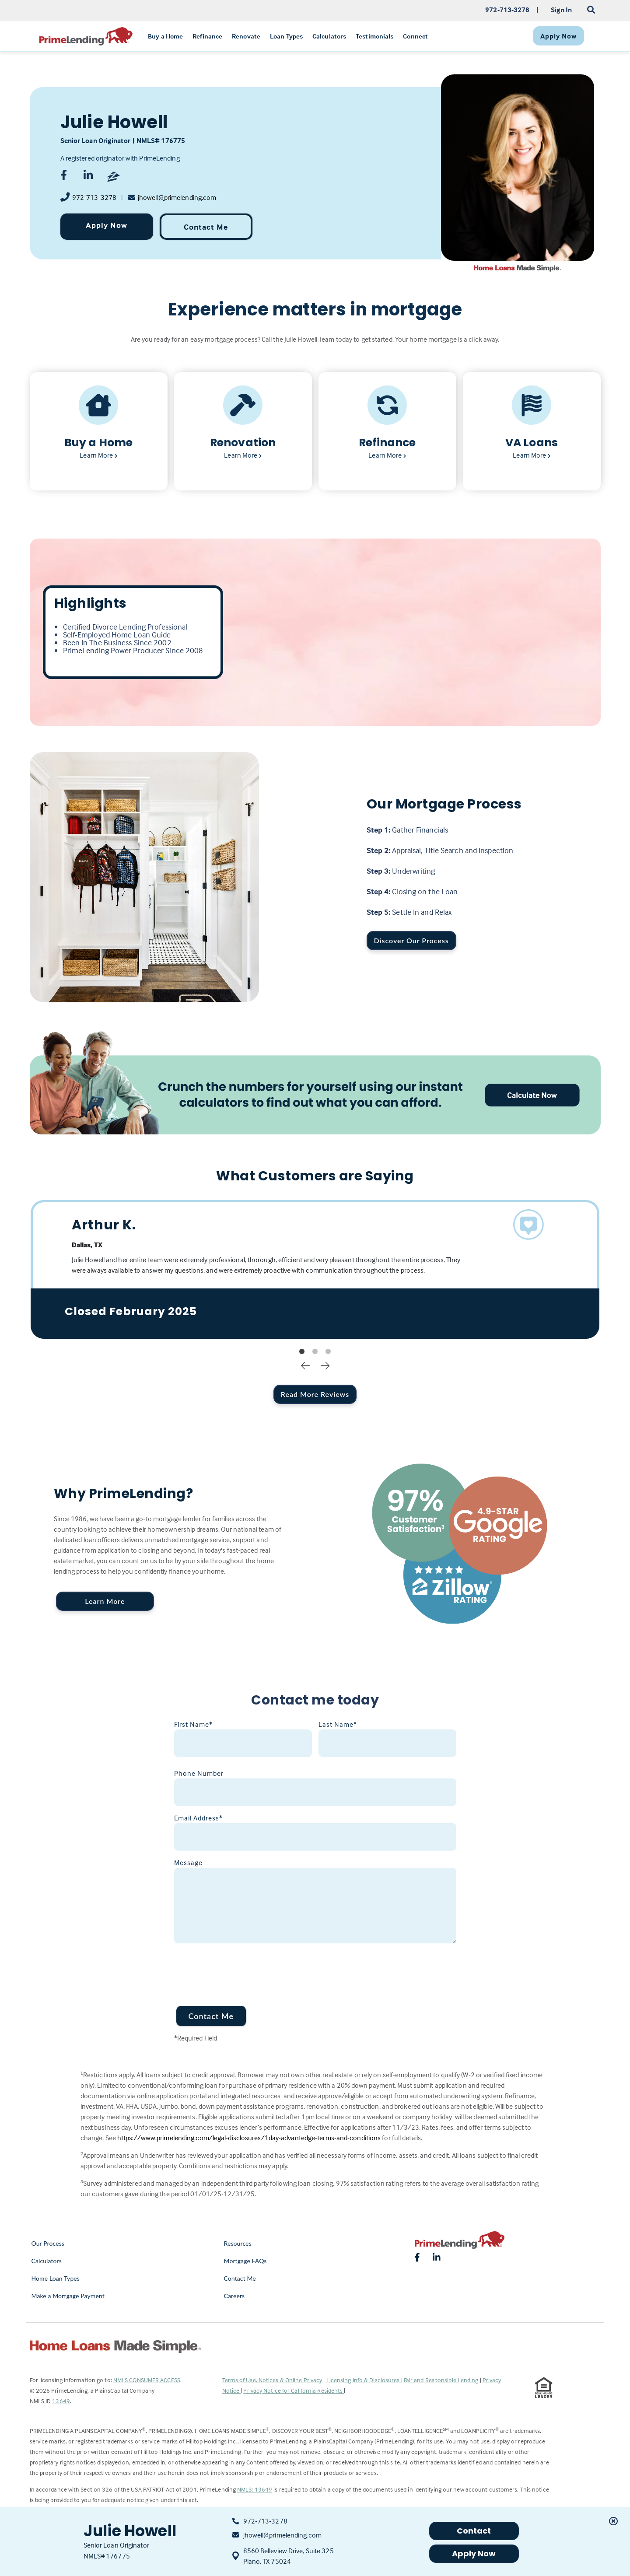 This screenshot has height=2576, width=630. I want to click on Read More Reviews, so click(315, 1394).